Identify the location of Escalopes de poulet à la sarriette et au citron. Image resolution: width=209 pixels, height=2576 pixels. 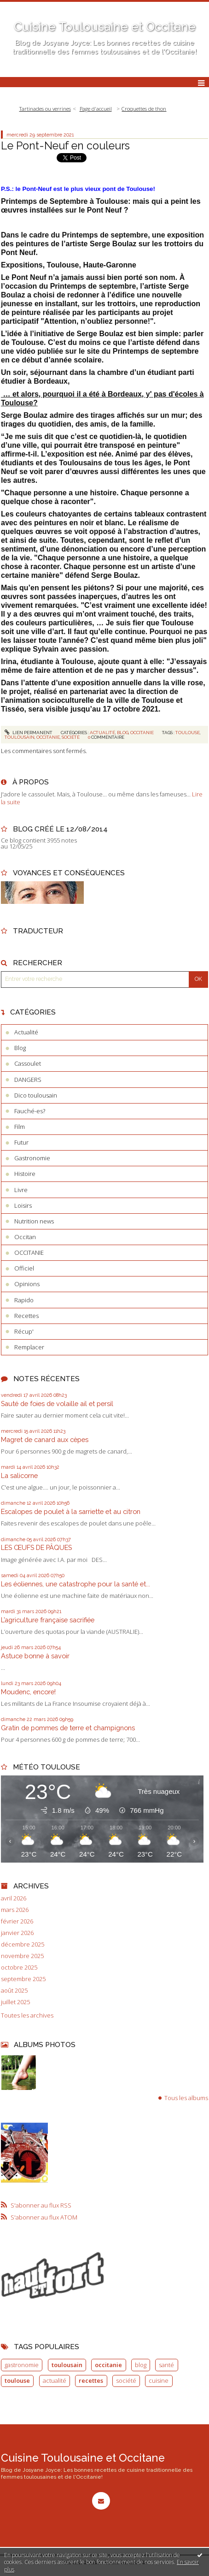
(70, 1511).